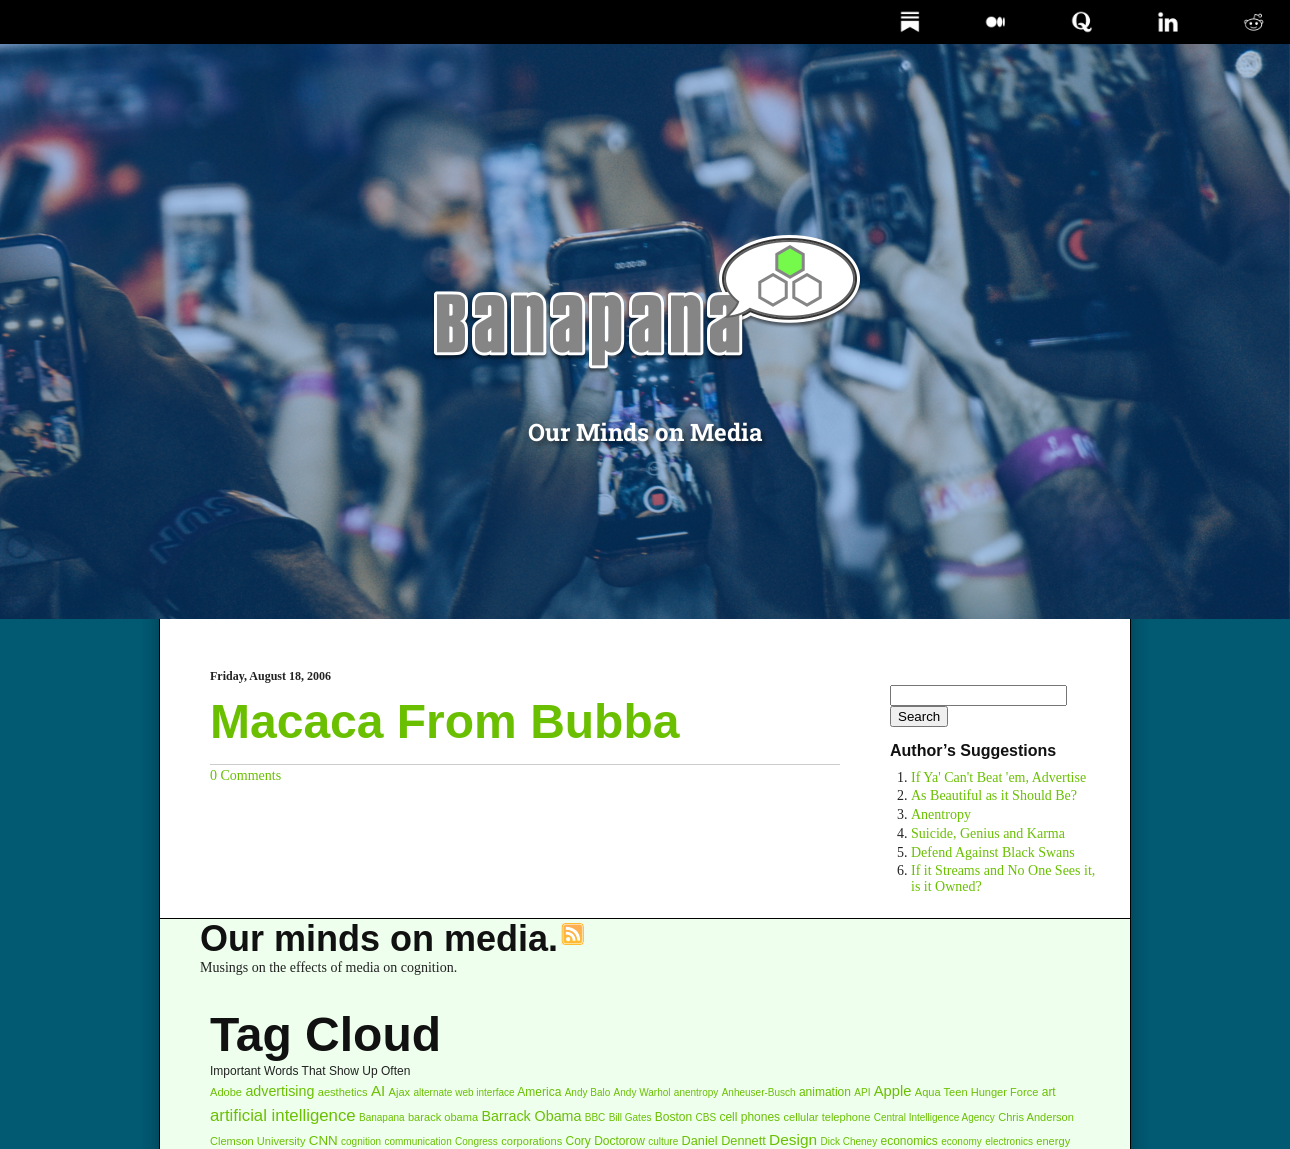 This screenshot has width=1290, height=1149. Describe the element at coordinates (941, 814) in the screenshot. I see `Anentropy` at that location.